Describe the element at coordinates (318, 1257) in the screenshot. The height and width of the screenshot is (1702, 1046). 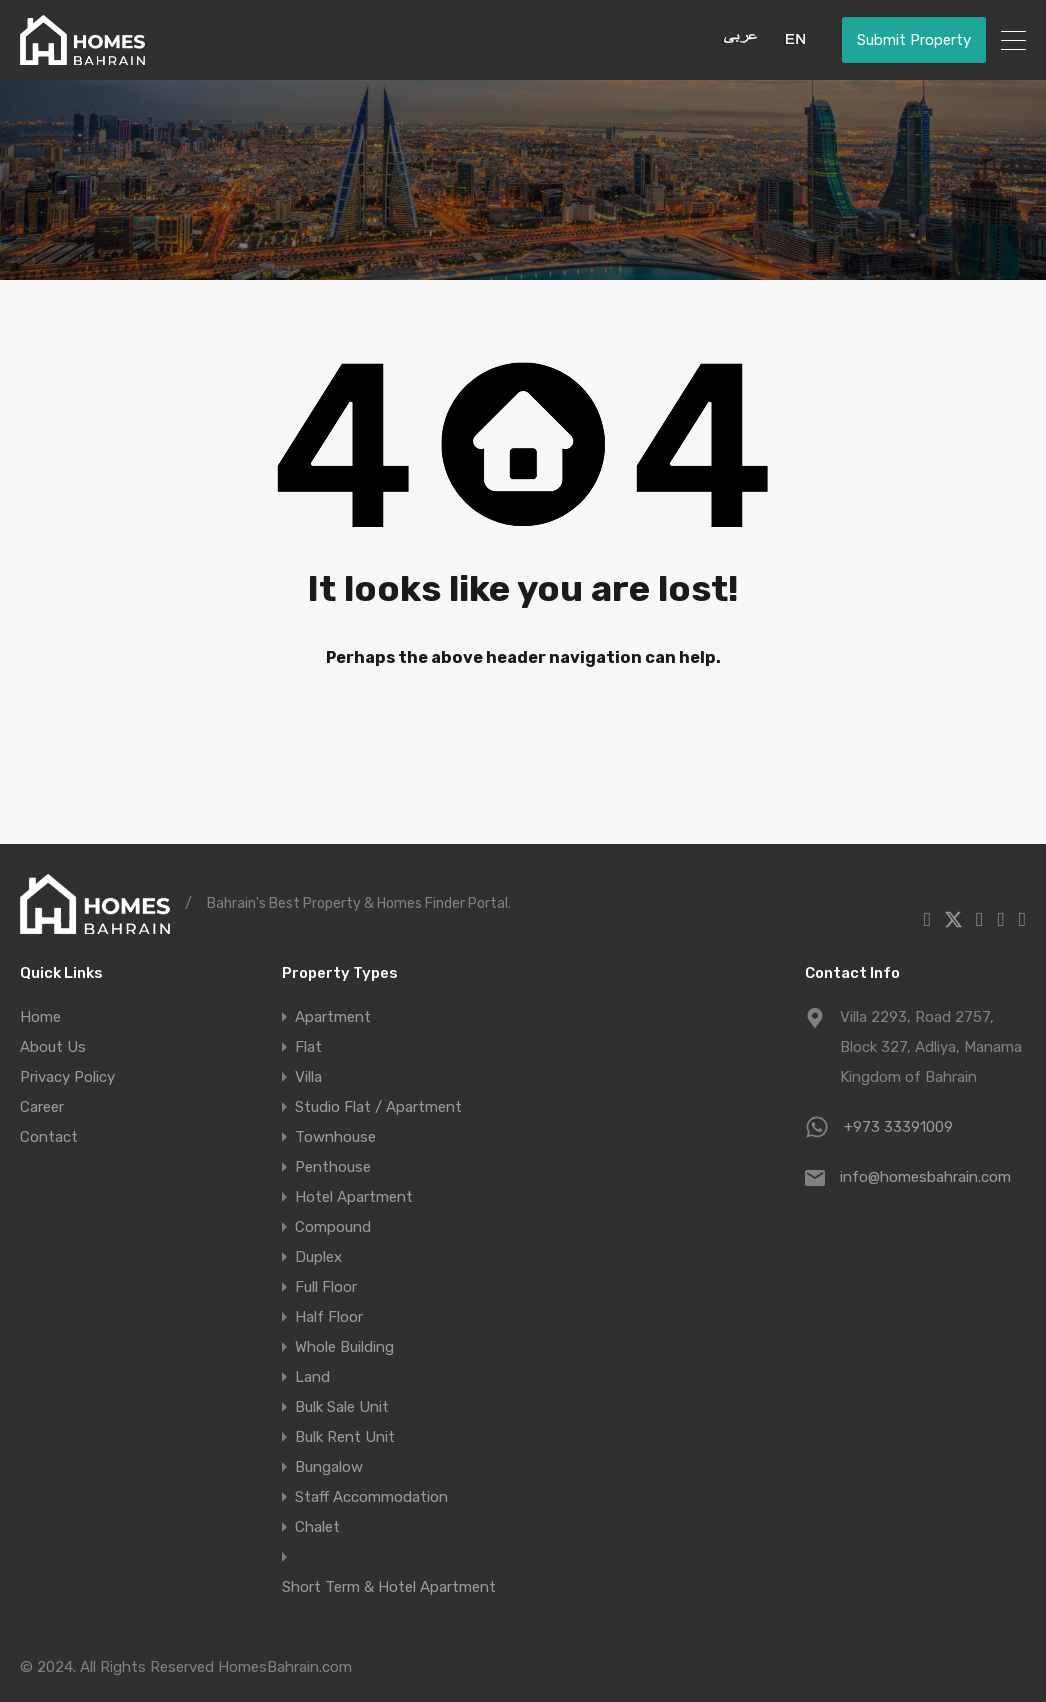
I see `Duplex` at that location.